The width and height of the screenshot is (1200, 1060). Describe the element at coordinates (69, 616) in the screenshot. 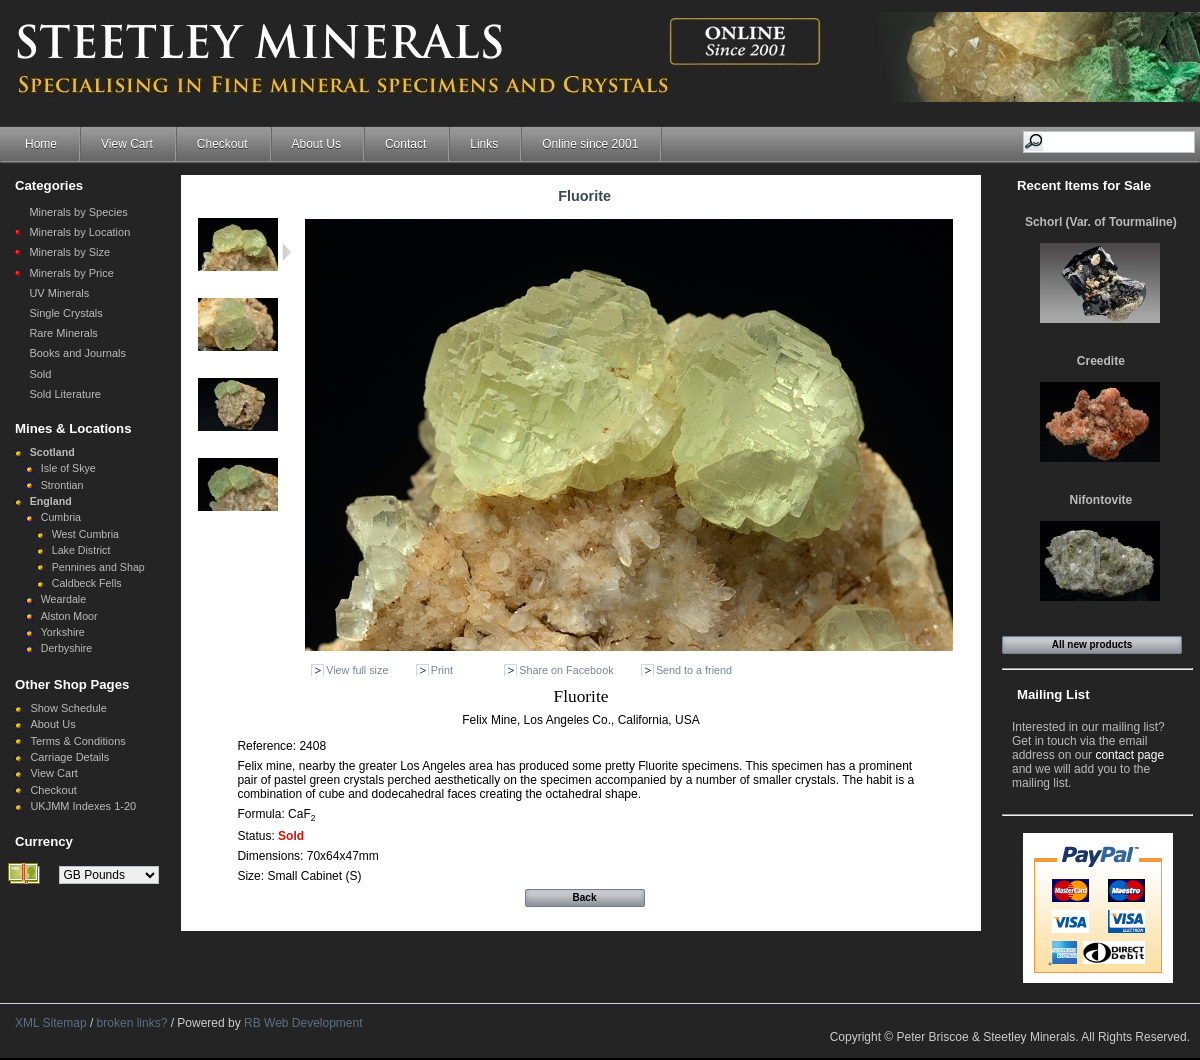

I see `Alston Moor` at that location.